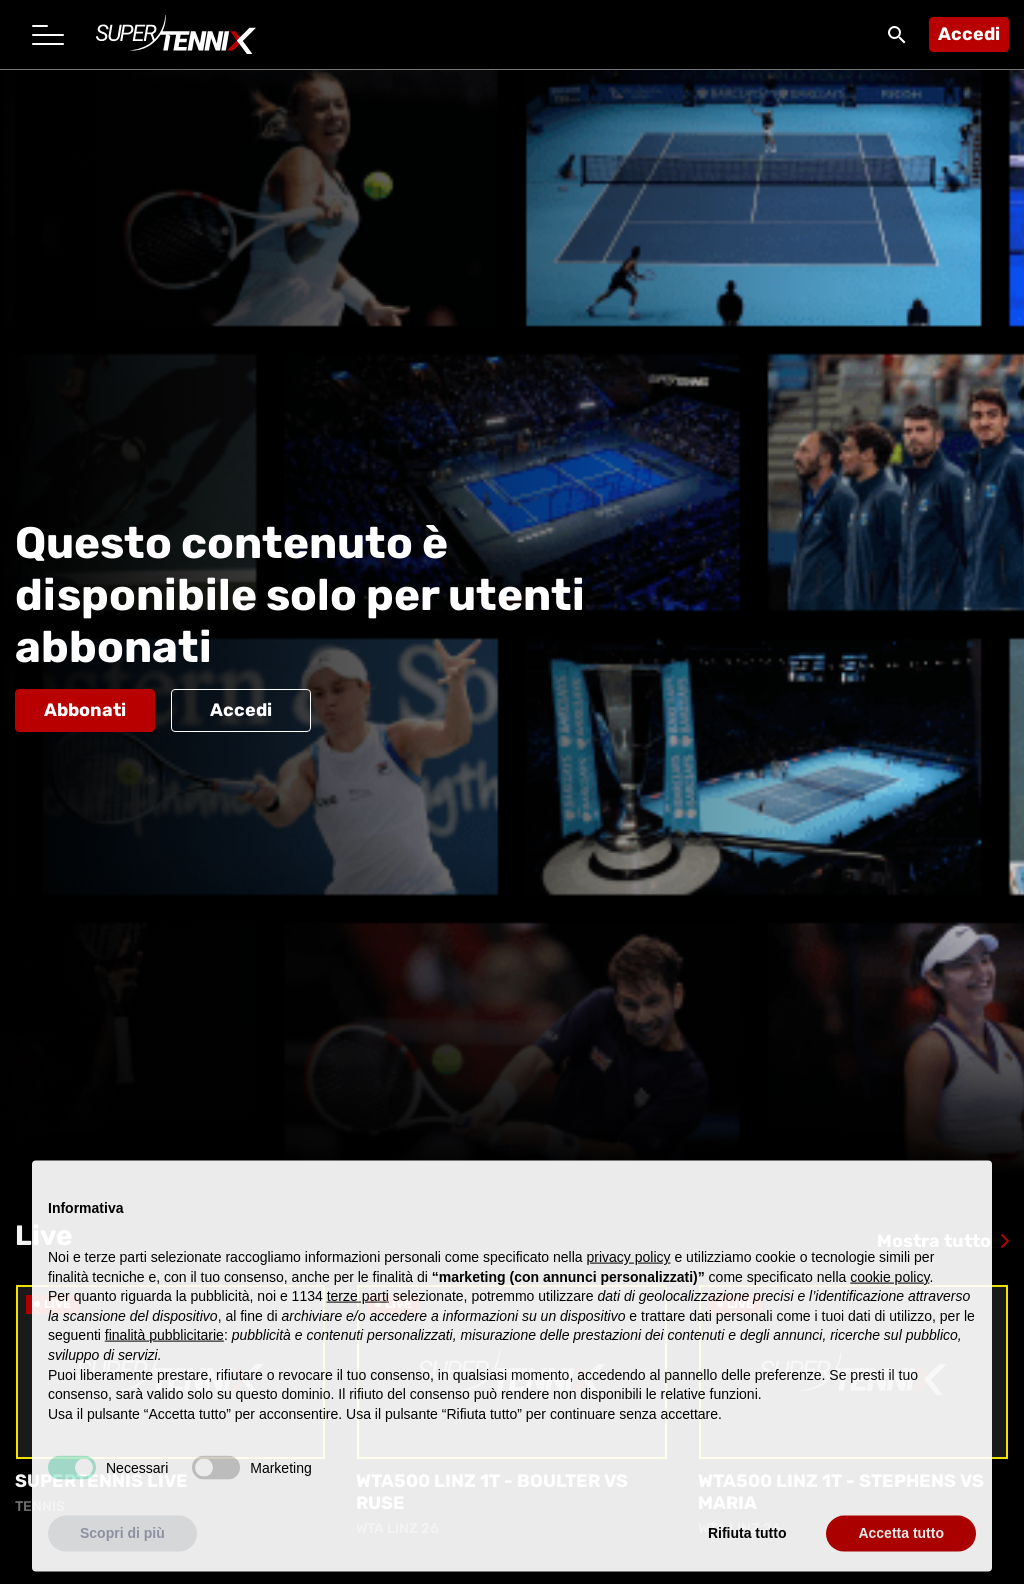  I want to click on terze parti, so click(358, 1313).